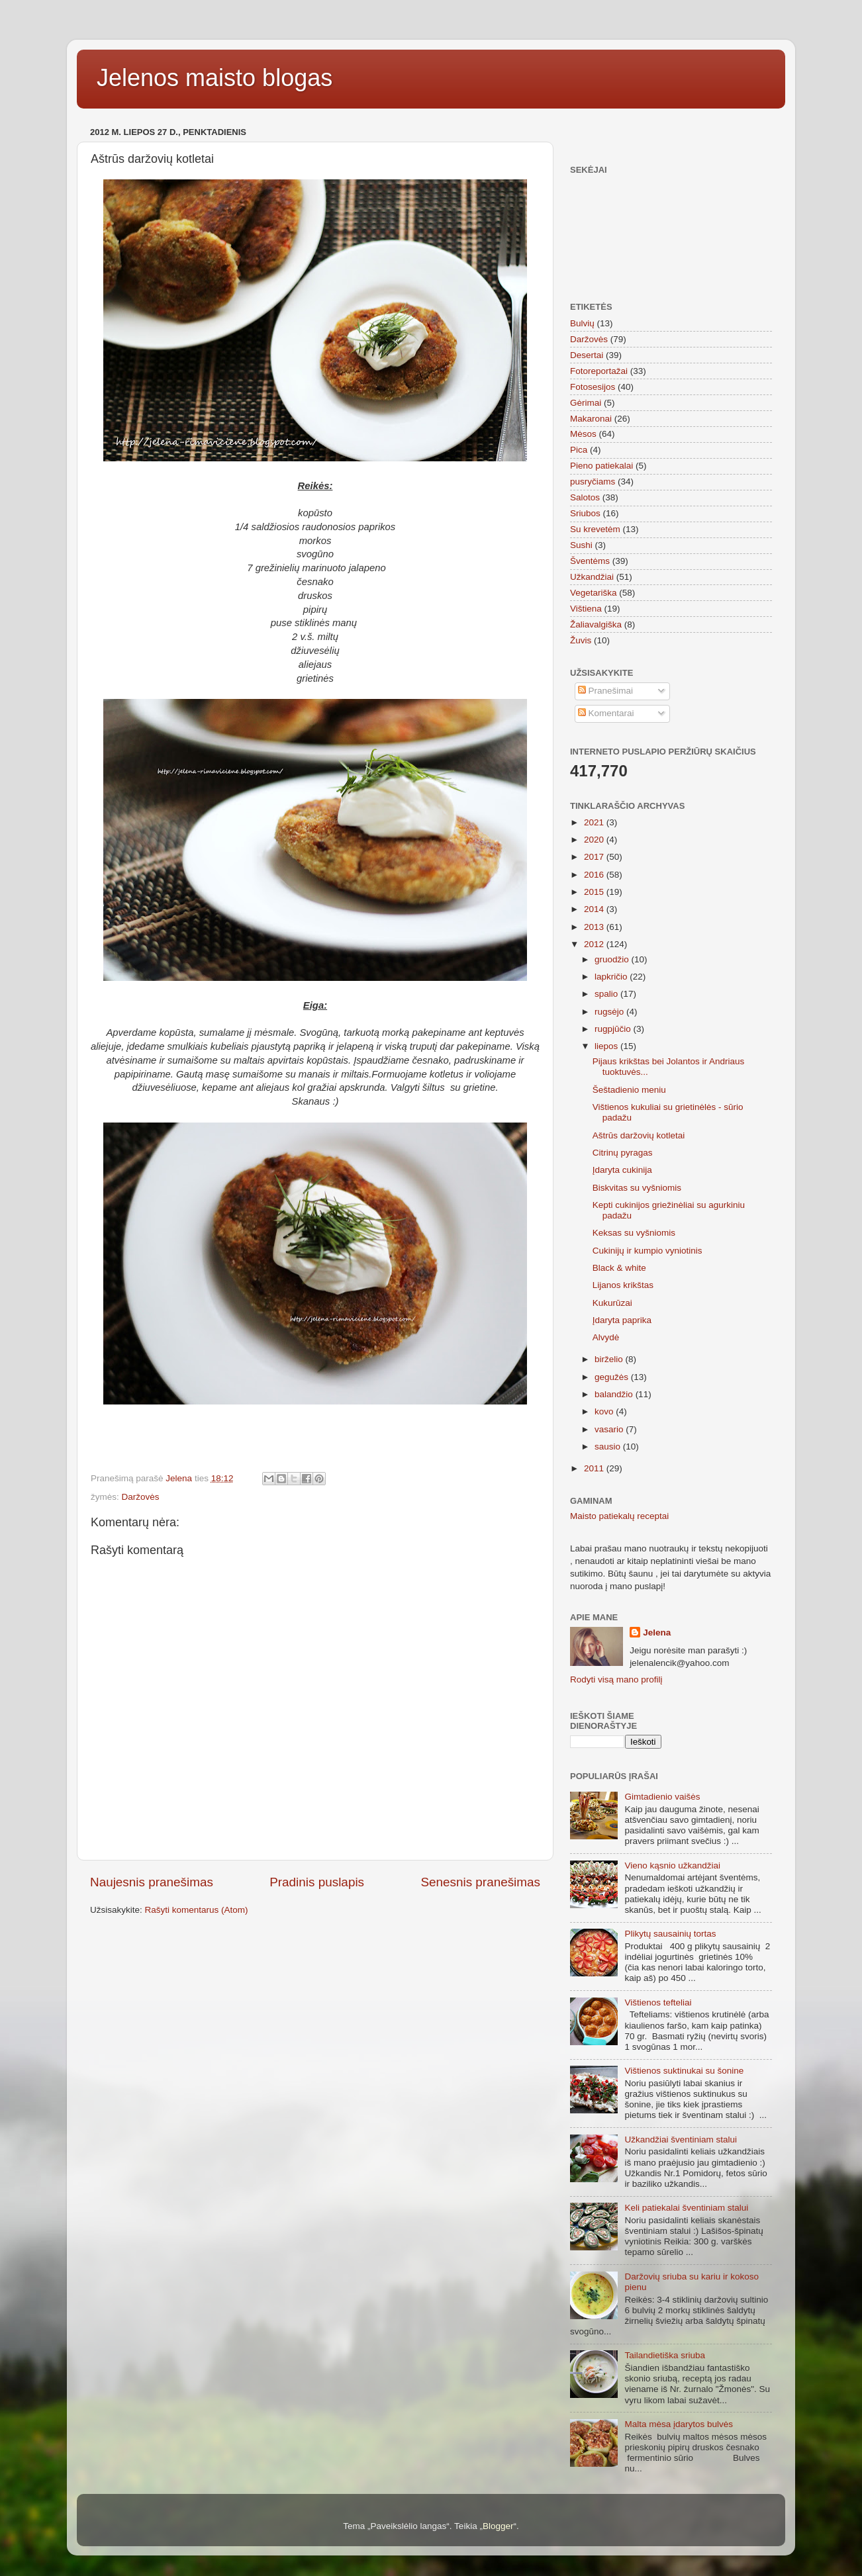 This screenshot has height=2576, width=862. What do you see at coordinates (595, 892) in the screenshot?
I see `2015` at bounding box center [595, 892].